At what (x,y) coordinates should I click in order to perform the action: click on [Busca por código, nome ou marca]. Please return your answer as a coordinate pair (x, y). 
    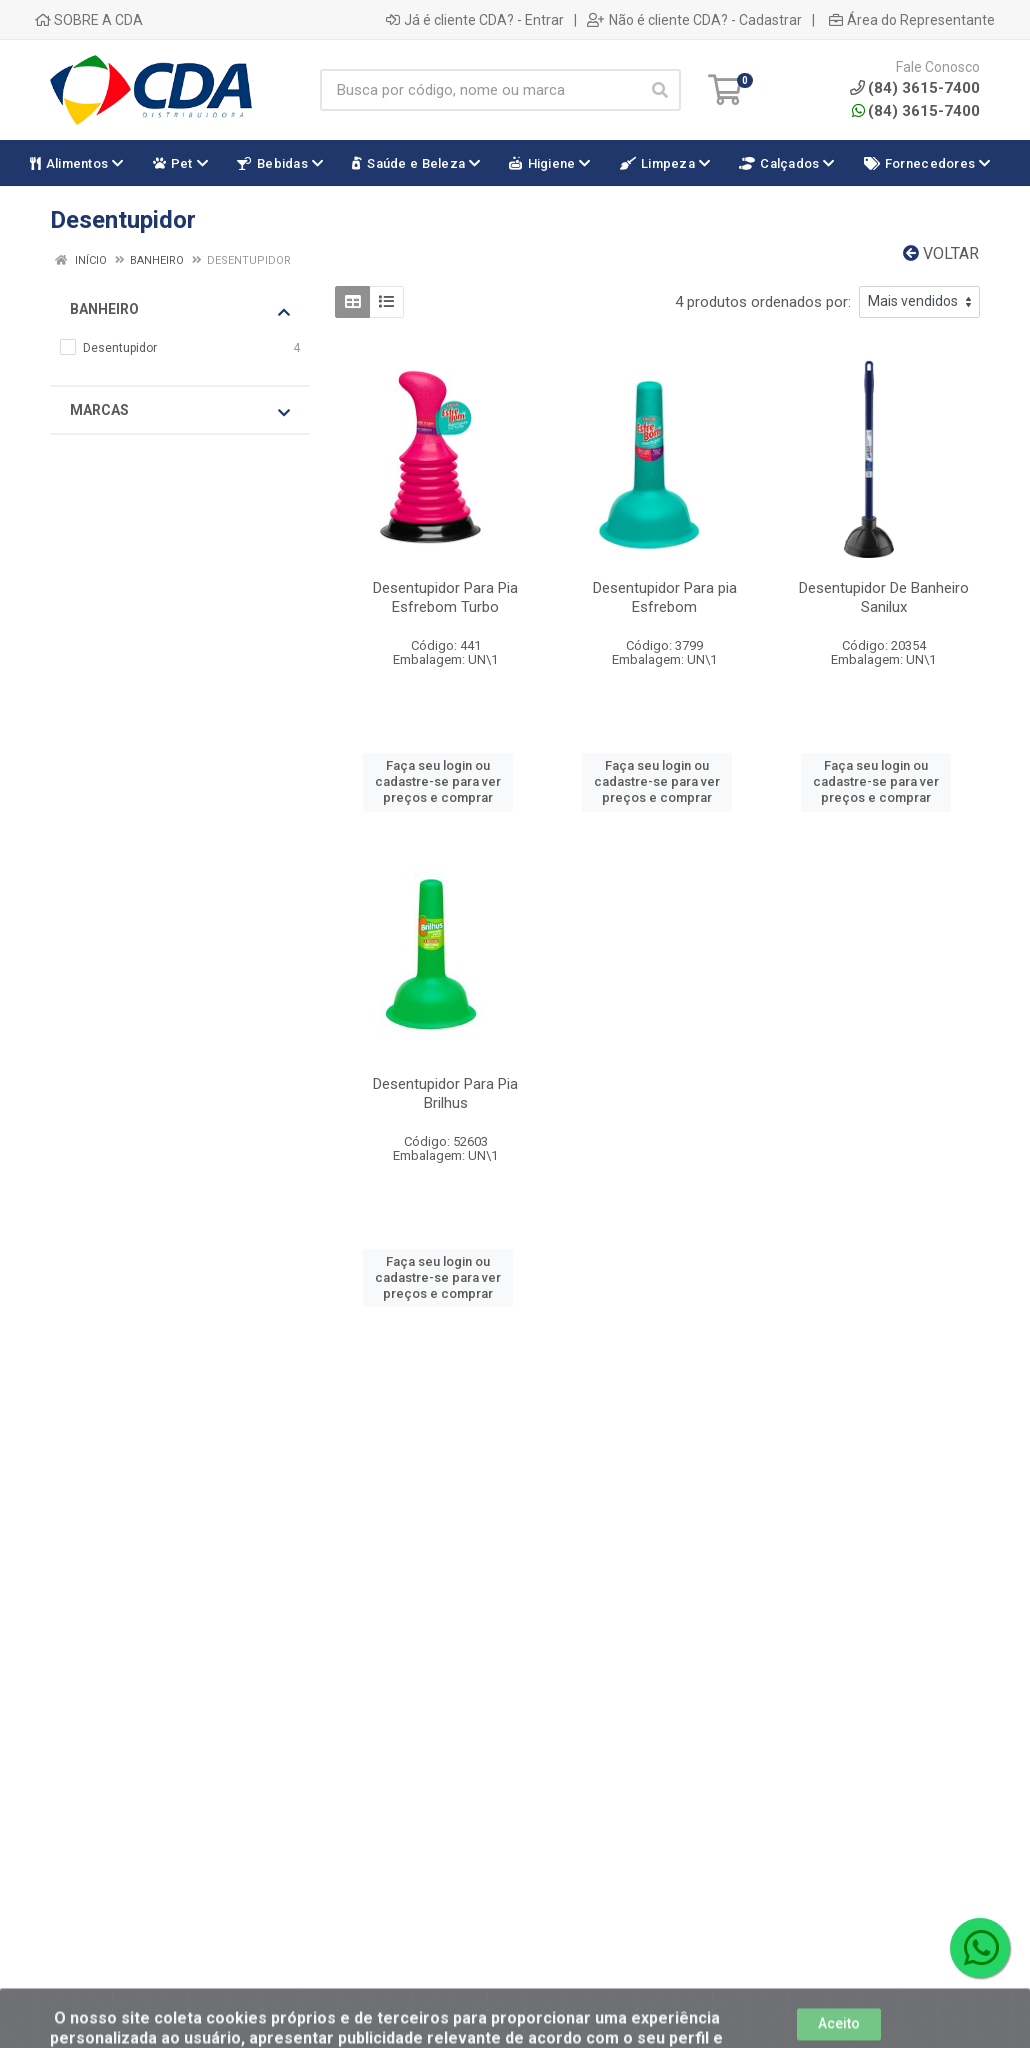
    Looking at the image, I should click on (480, 90).